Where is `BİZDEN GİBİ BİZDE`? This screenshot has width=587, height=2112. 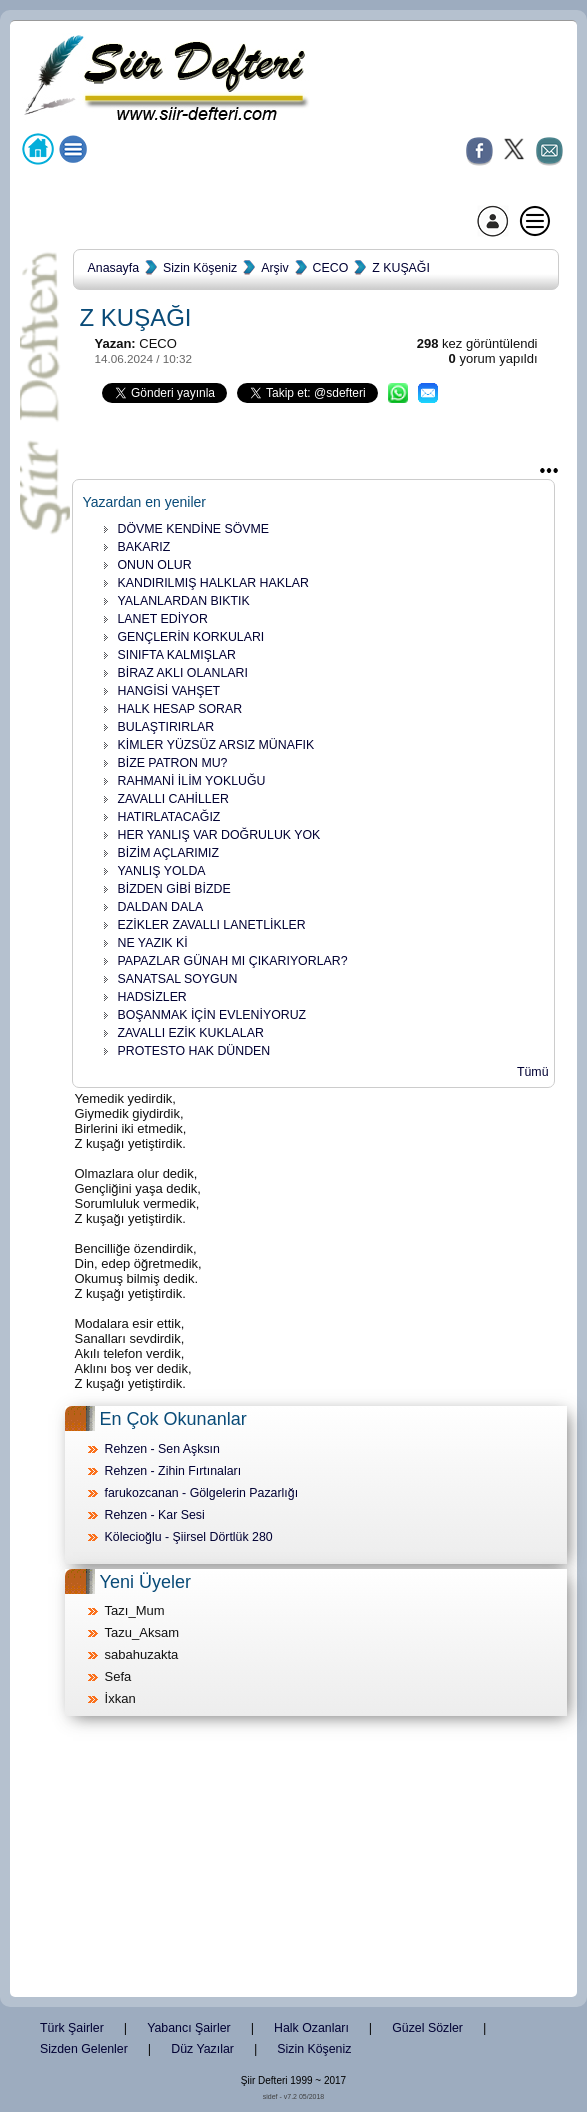 BİZDEN GİBİ BİZDE is located at coordinates (174, 889).